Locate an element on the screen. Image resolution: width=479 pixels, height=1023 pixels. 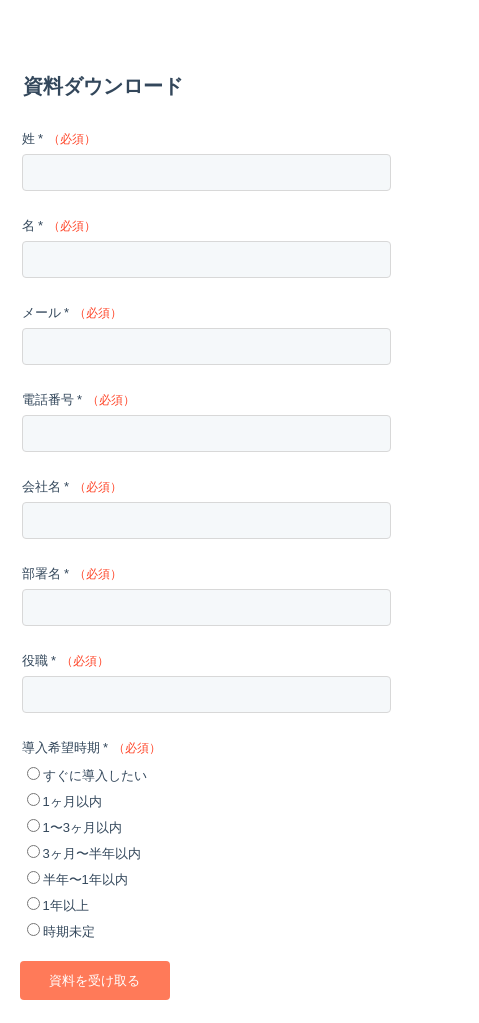
半年〜1年以内 is located at coordinates (85, 879).